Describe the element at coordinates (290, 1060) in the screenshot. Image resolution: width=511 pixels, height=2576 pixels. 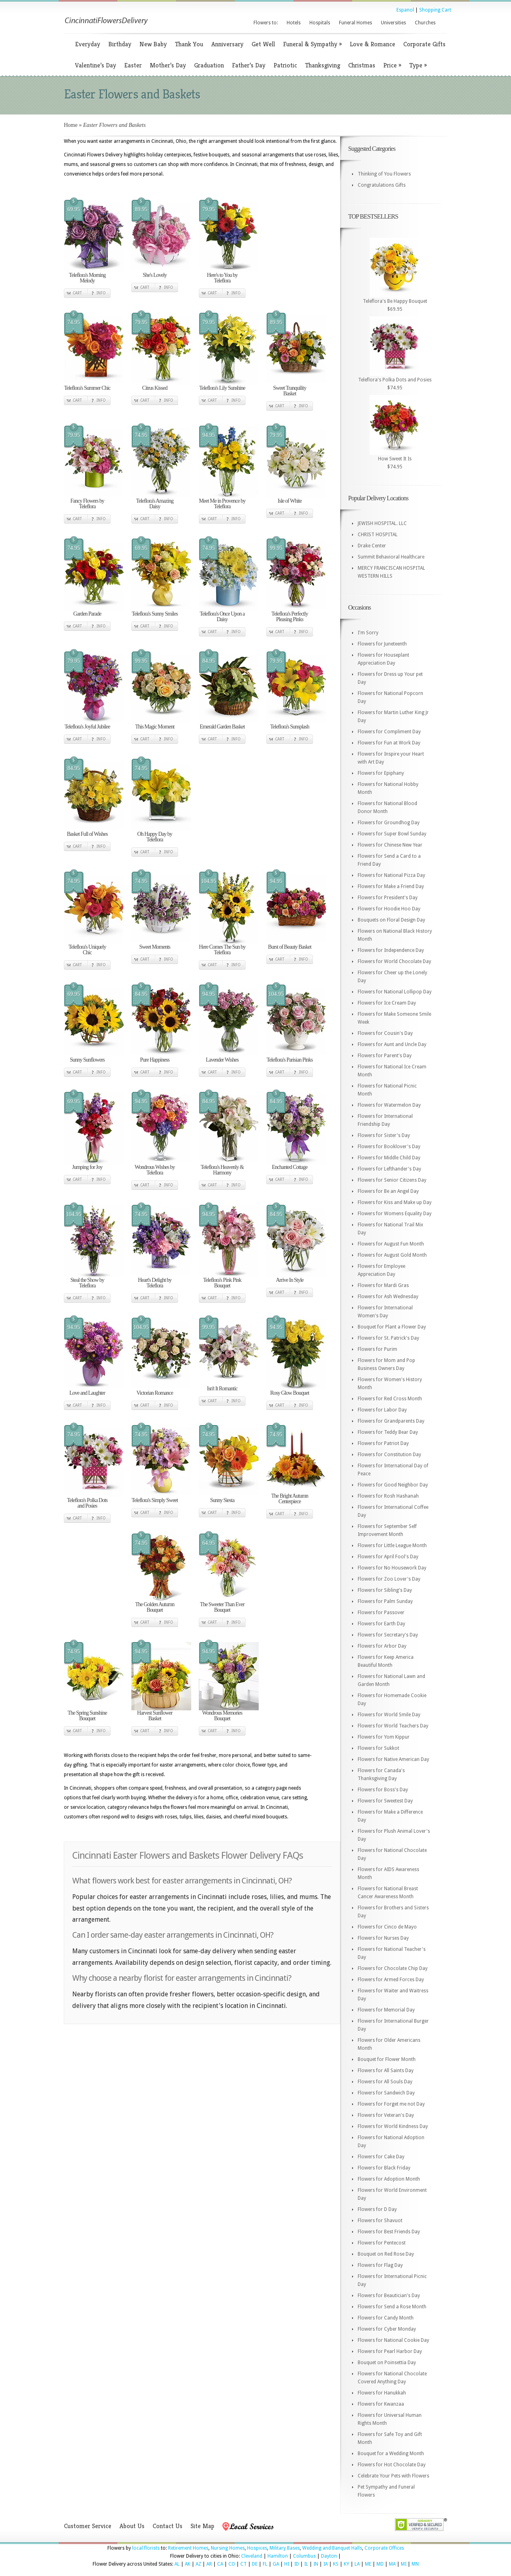
I see `Teleflora's Parisian Pinks` at that location.